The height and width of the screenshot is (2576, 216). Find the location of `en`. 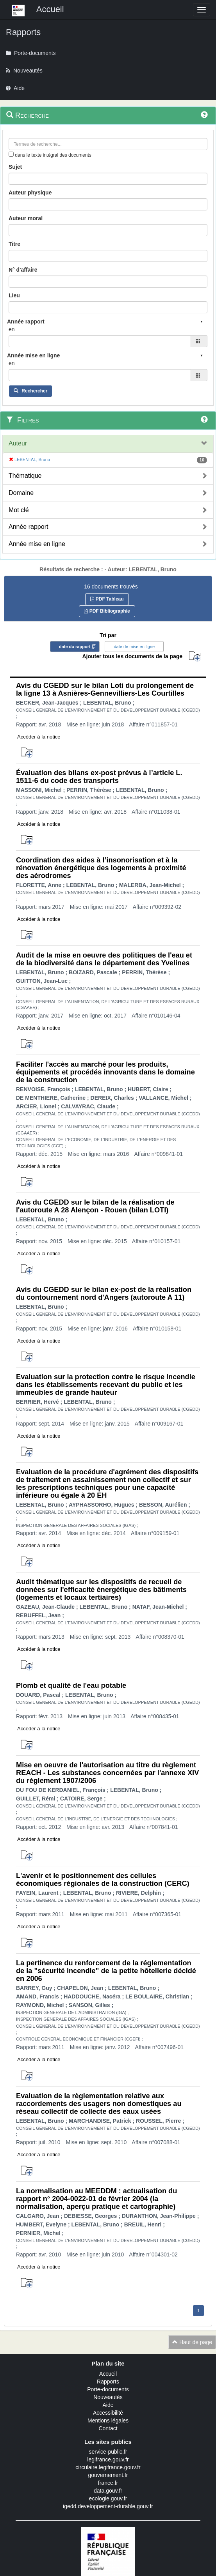

en is located at coordinates (12, 329).